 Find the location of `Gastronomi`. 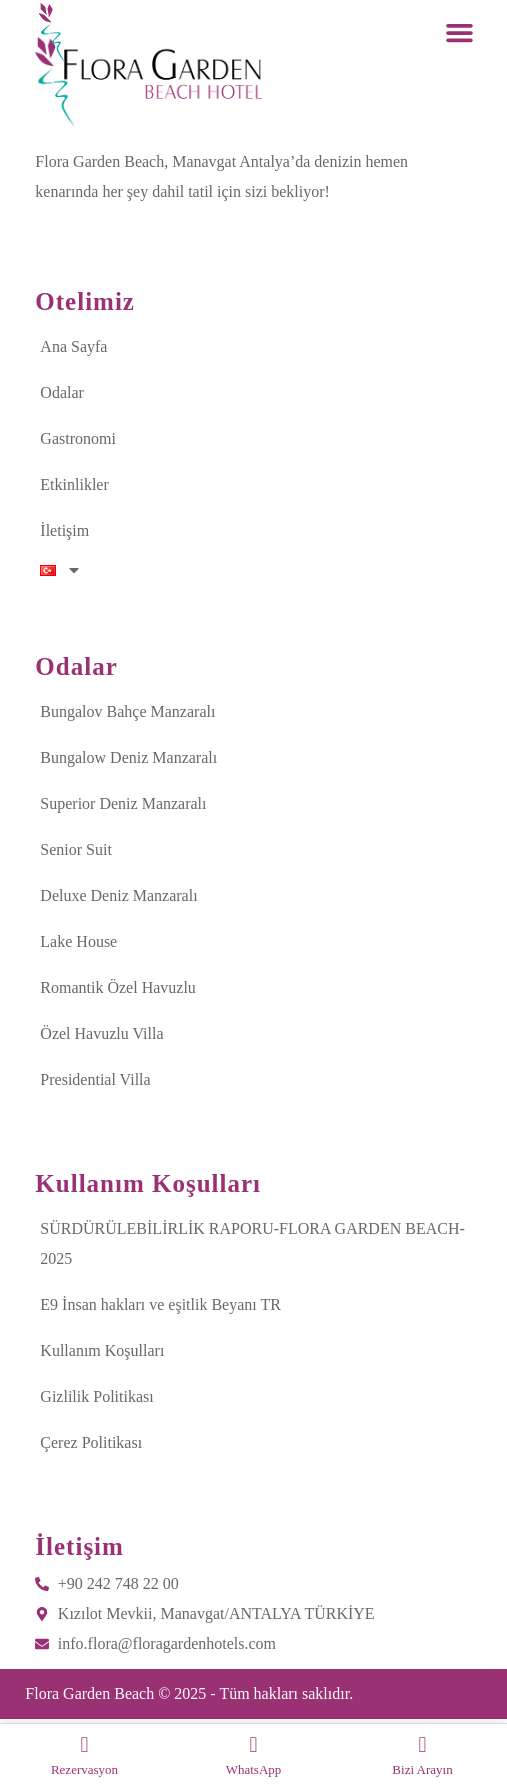

Gastronomi is located at coordinates (78, 438).